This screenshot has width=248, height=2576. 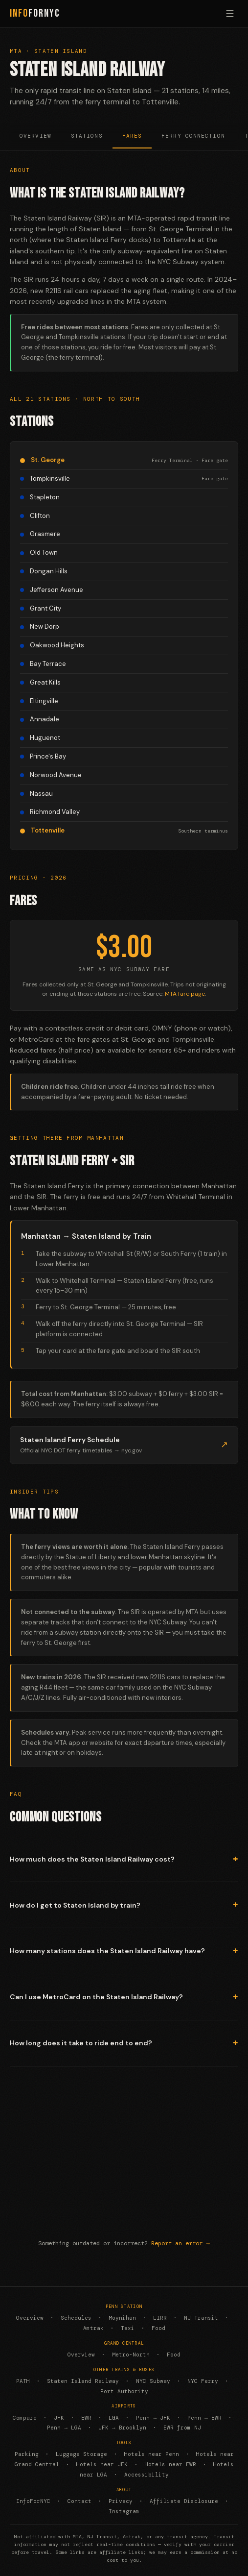 I want to click on Port Authority, so click(x=124, y=2391).